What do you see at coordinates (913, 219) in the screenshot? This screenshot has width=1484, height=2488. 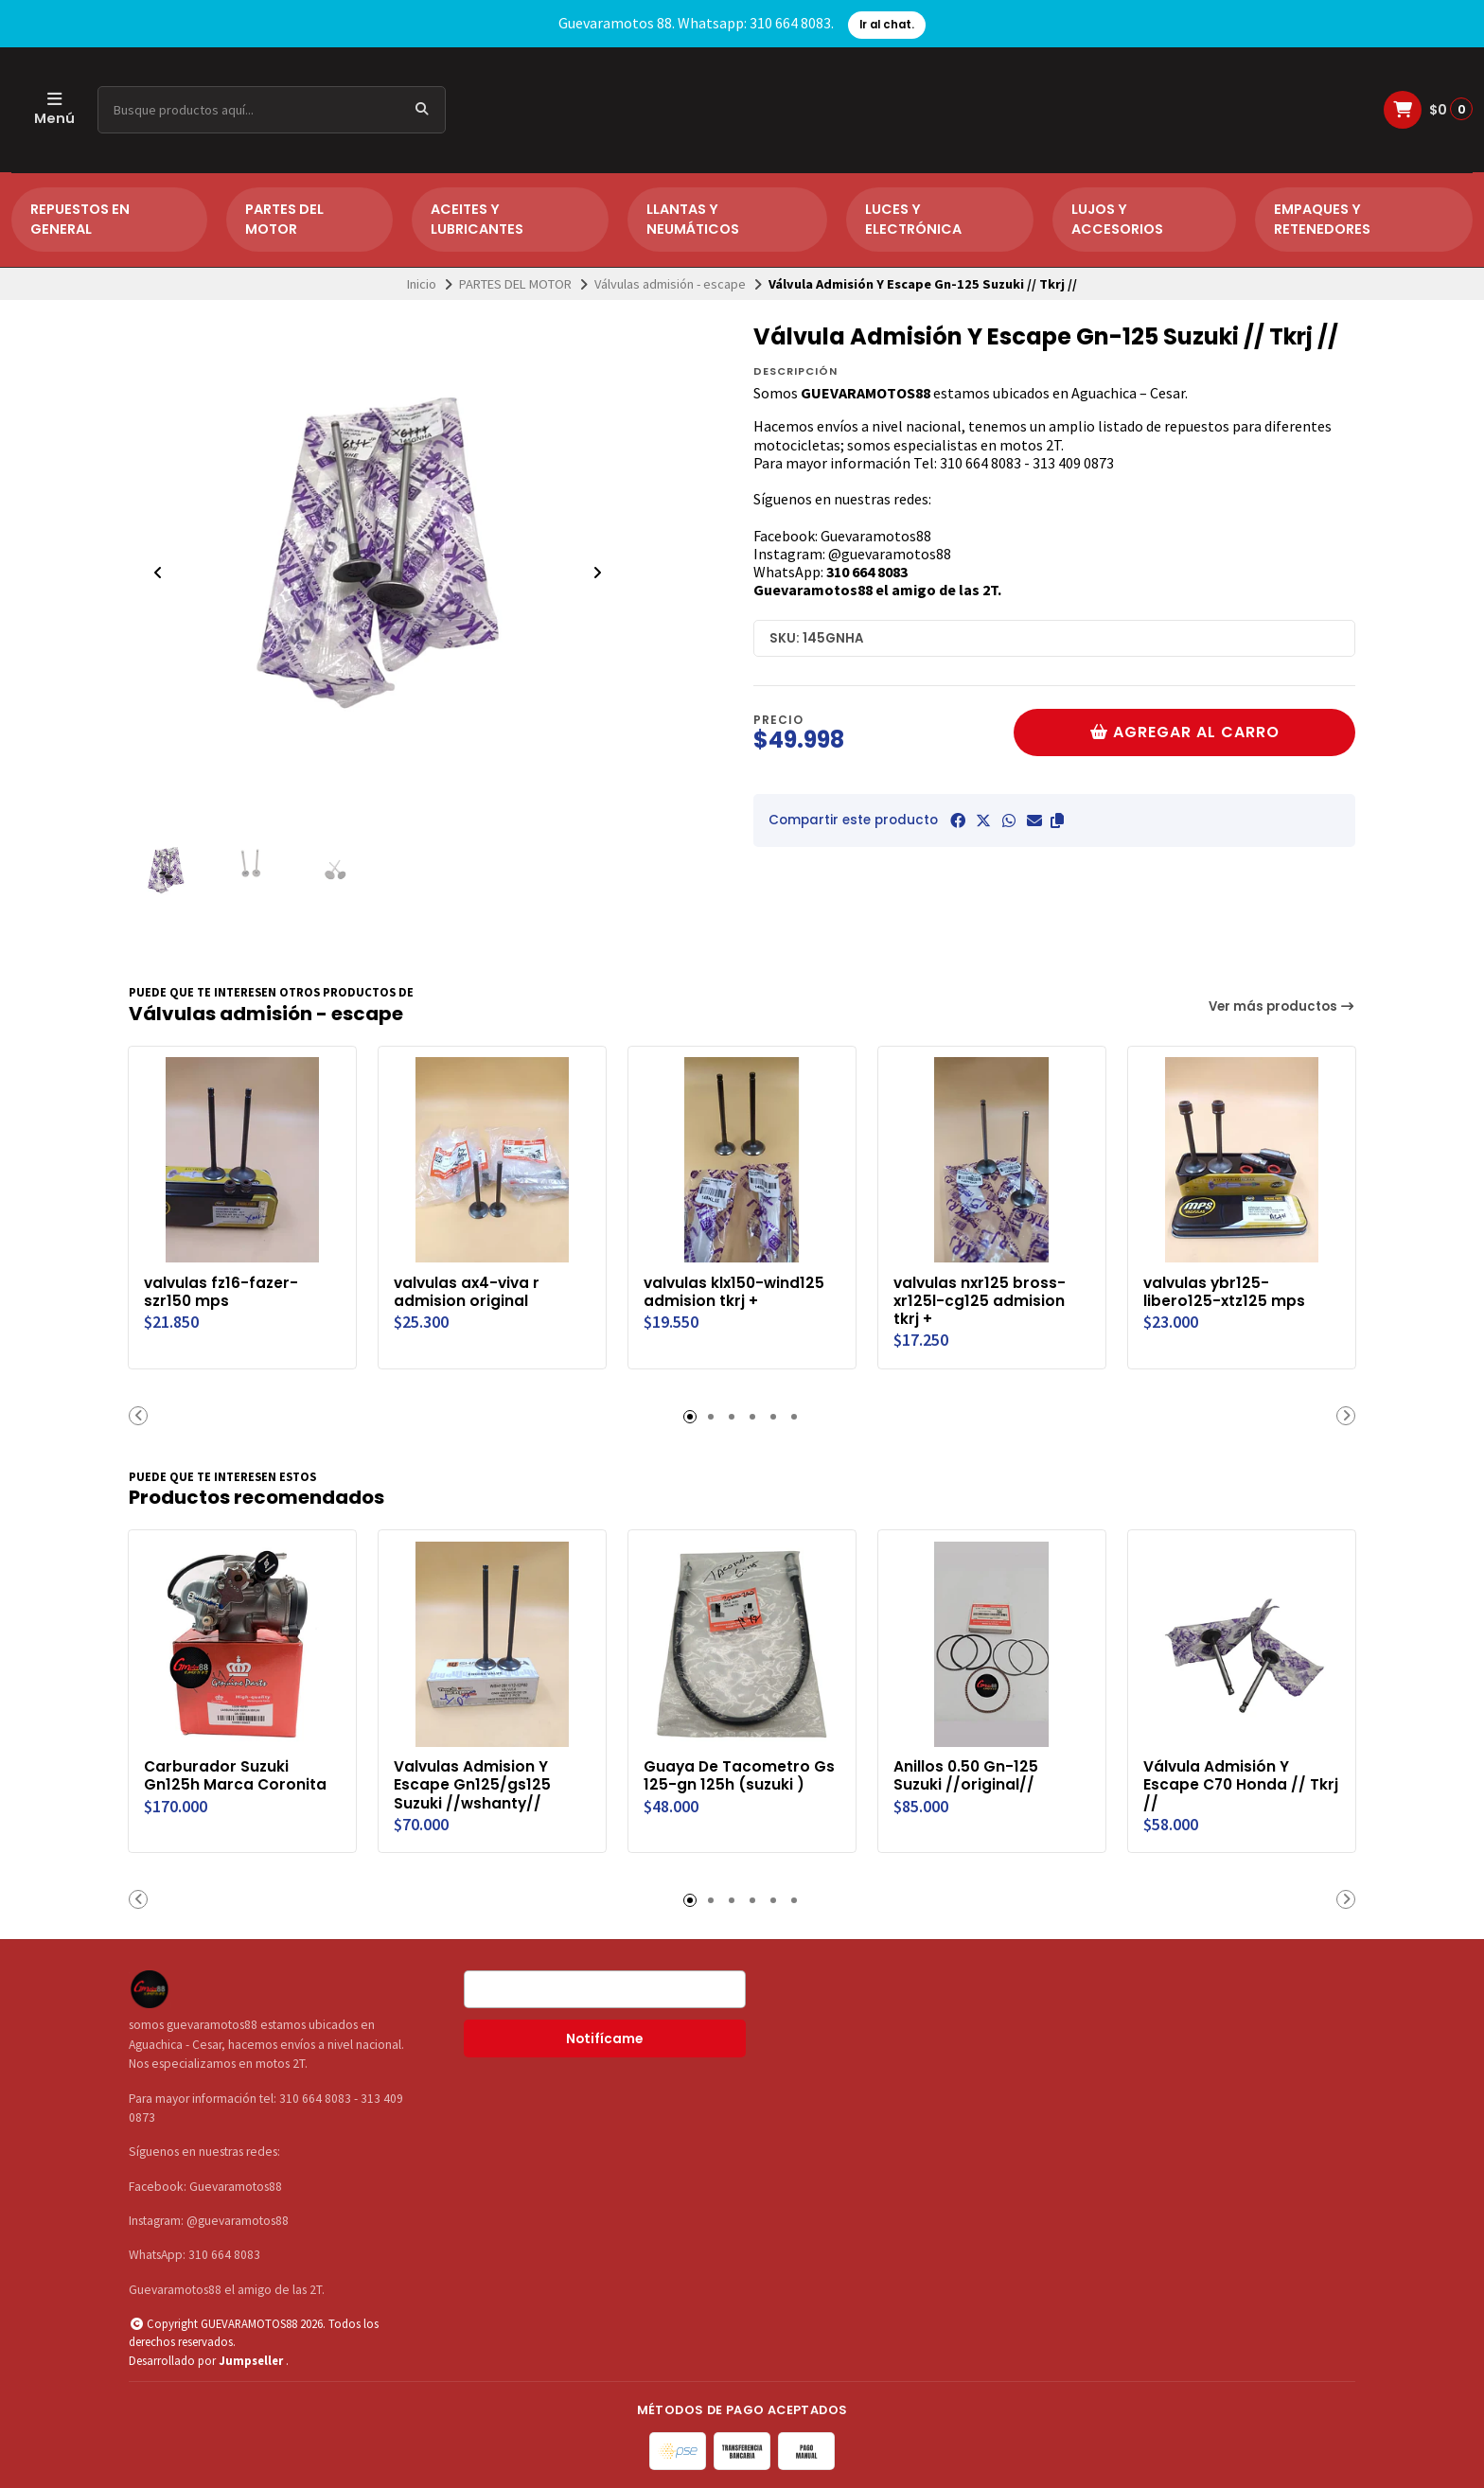 I see `LUCES Y ELECTRÓNICA` at bounding box center [913, 219].